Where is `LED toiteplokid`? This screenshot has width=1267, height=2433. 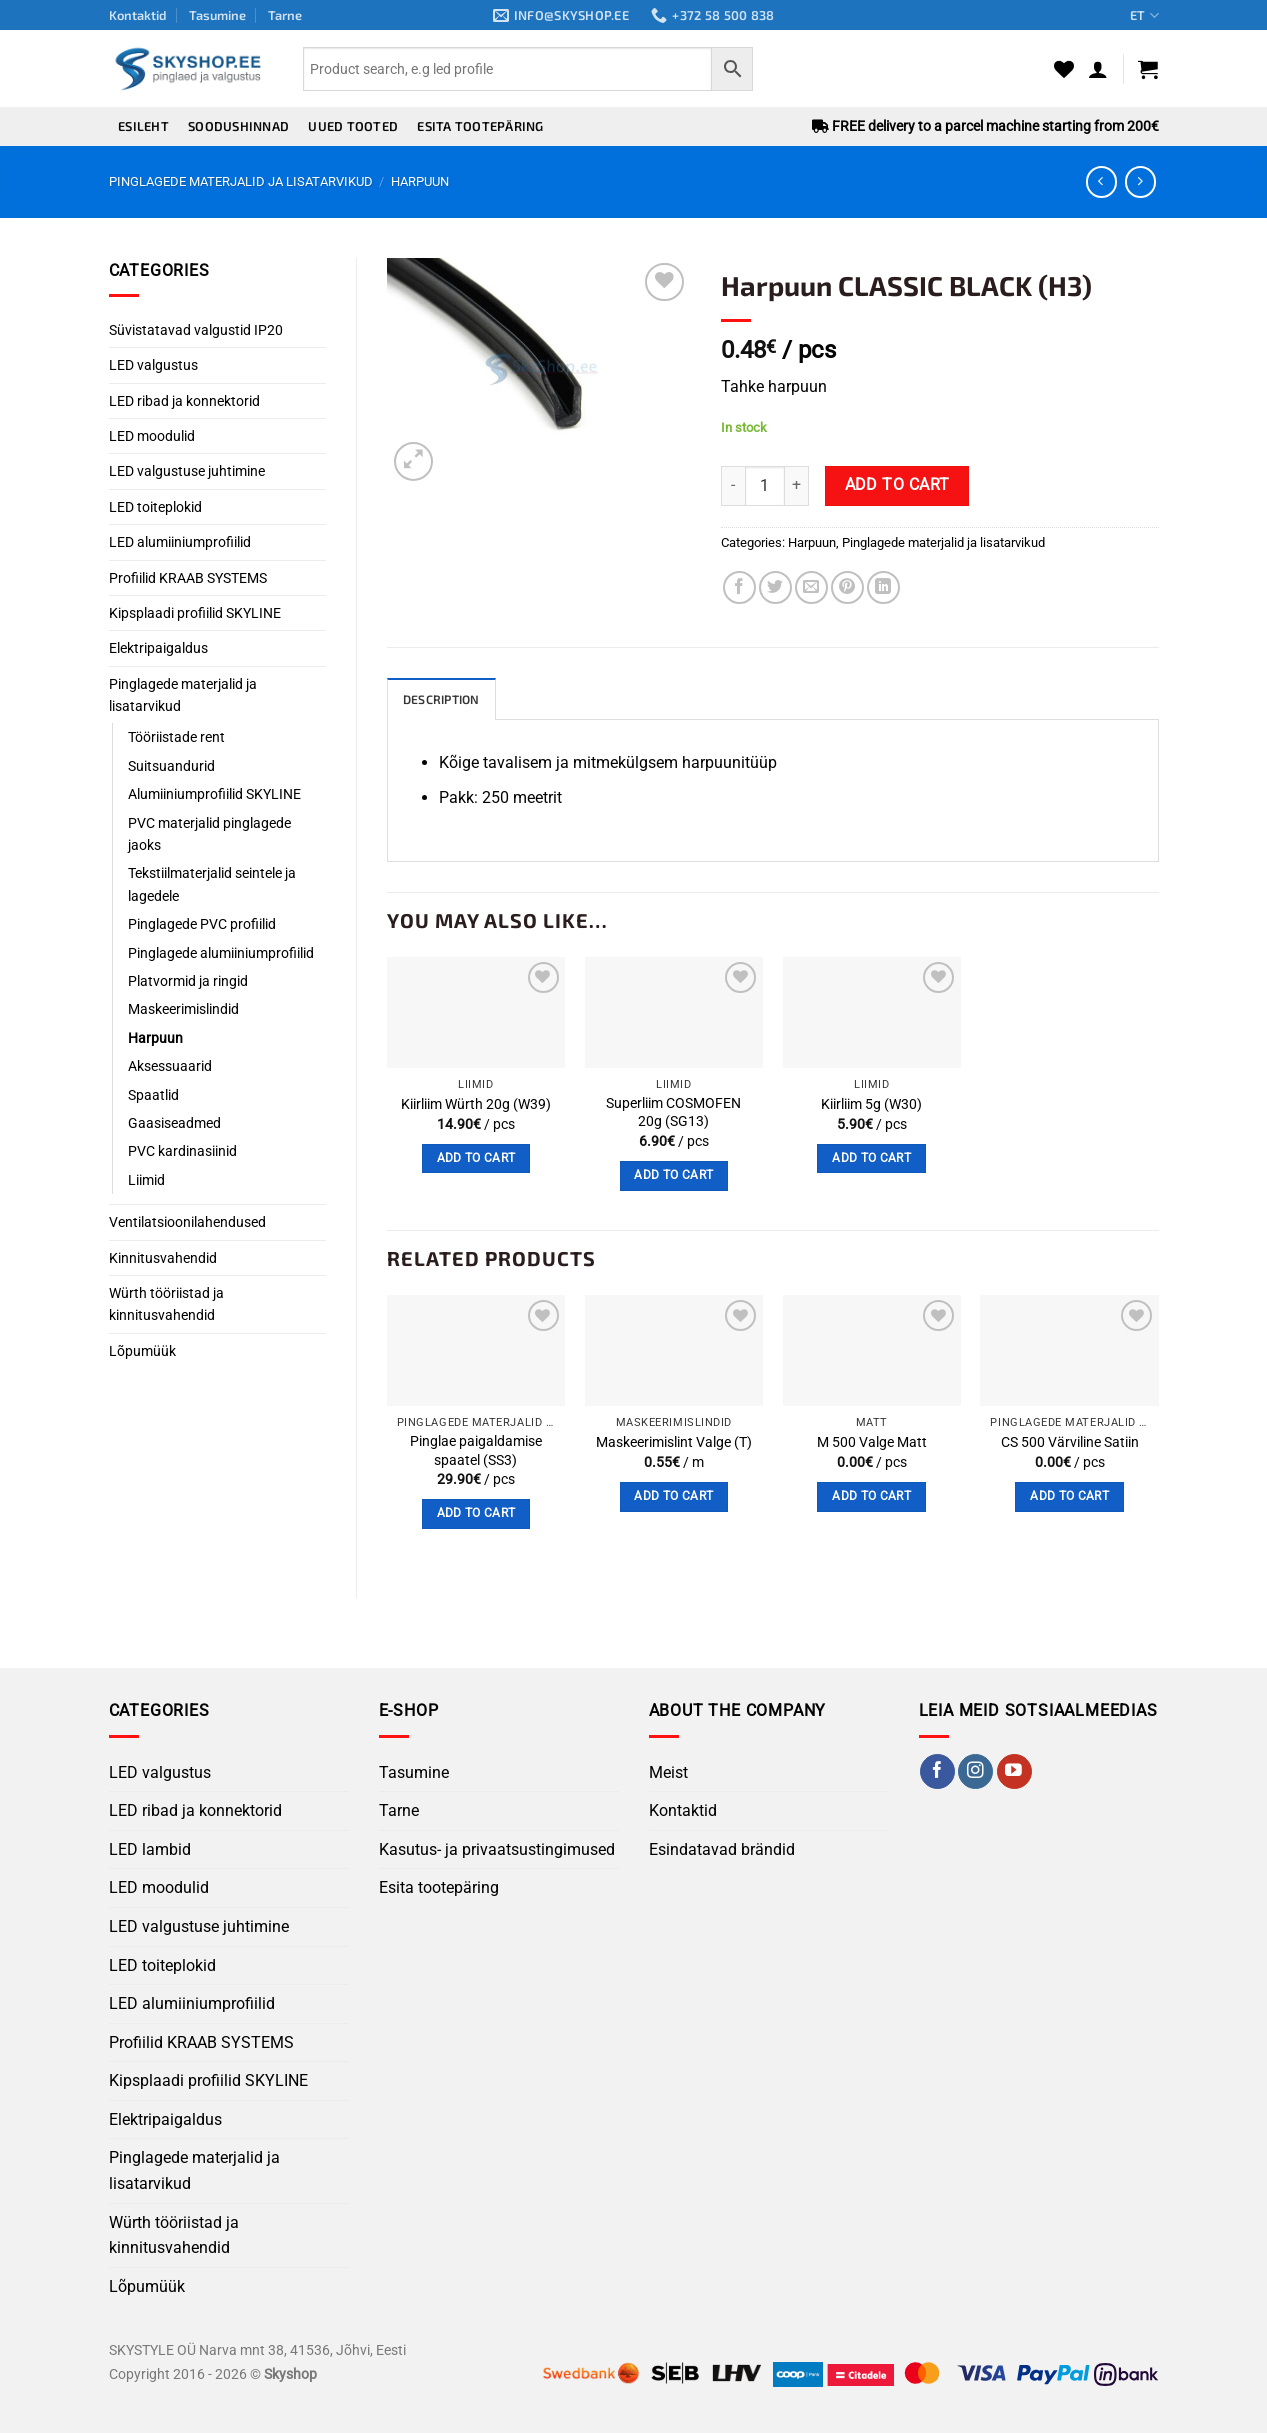 LED toiteplokid is located at coordinates (155, 507).